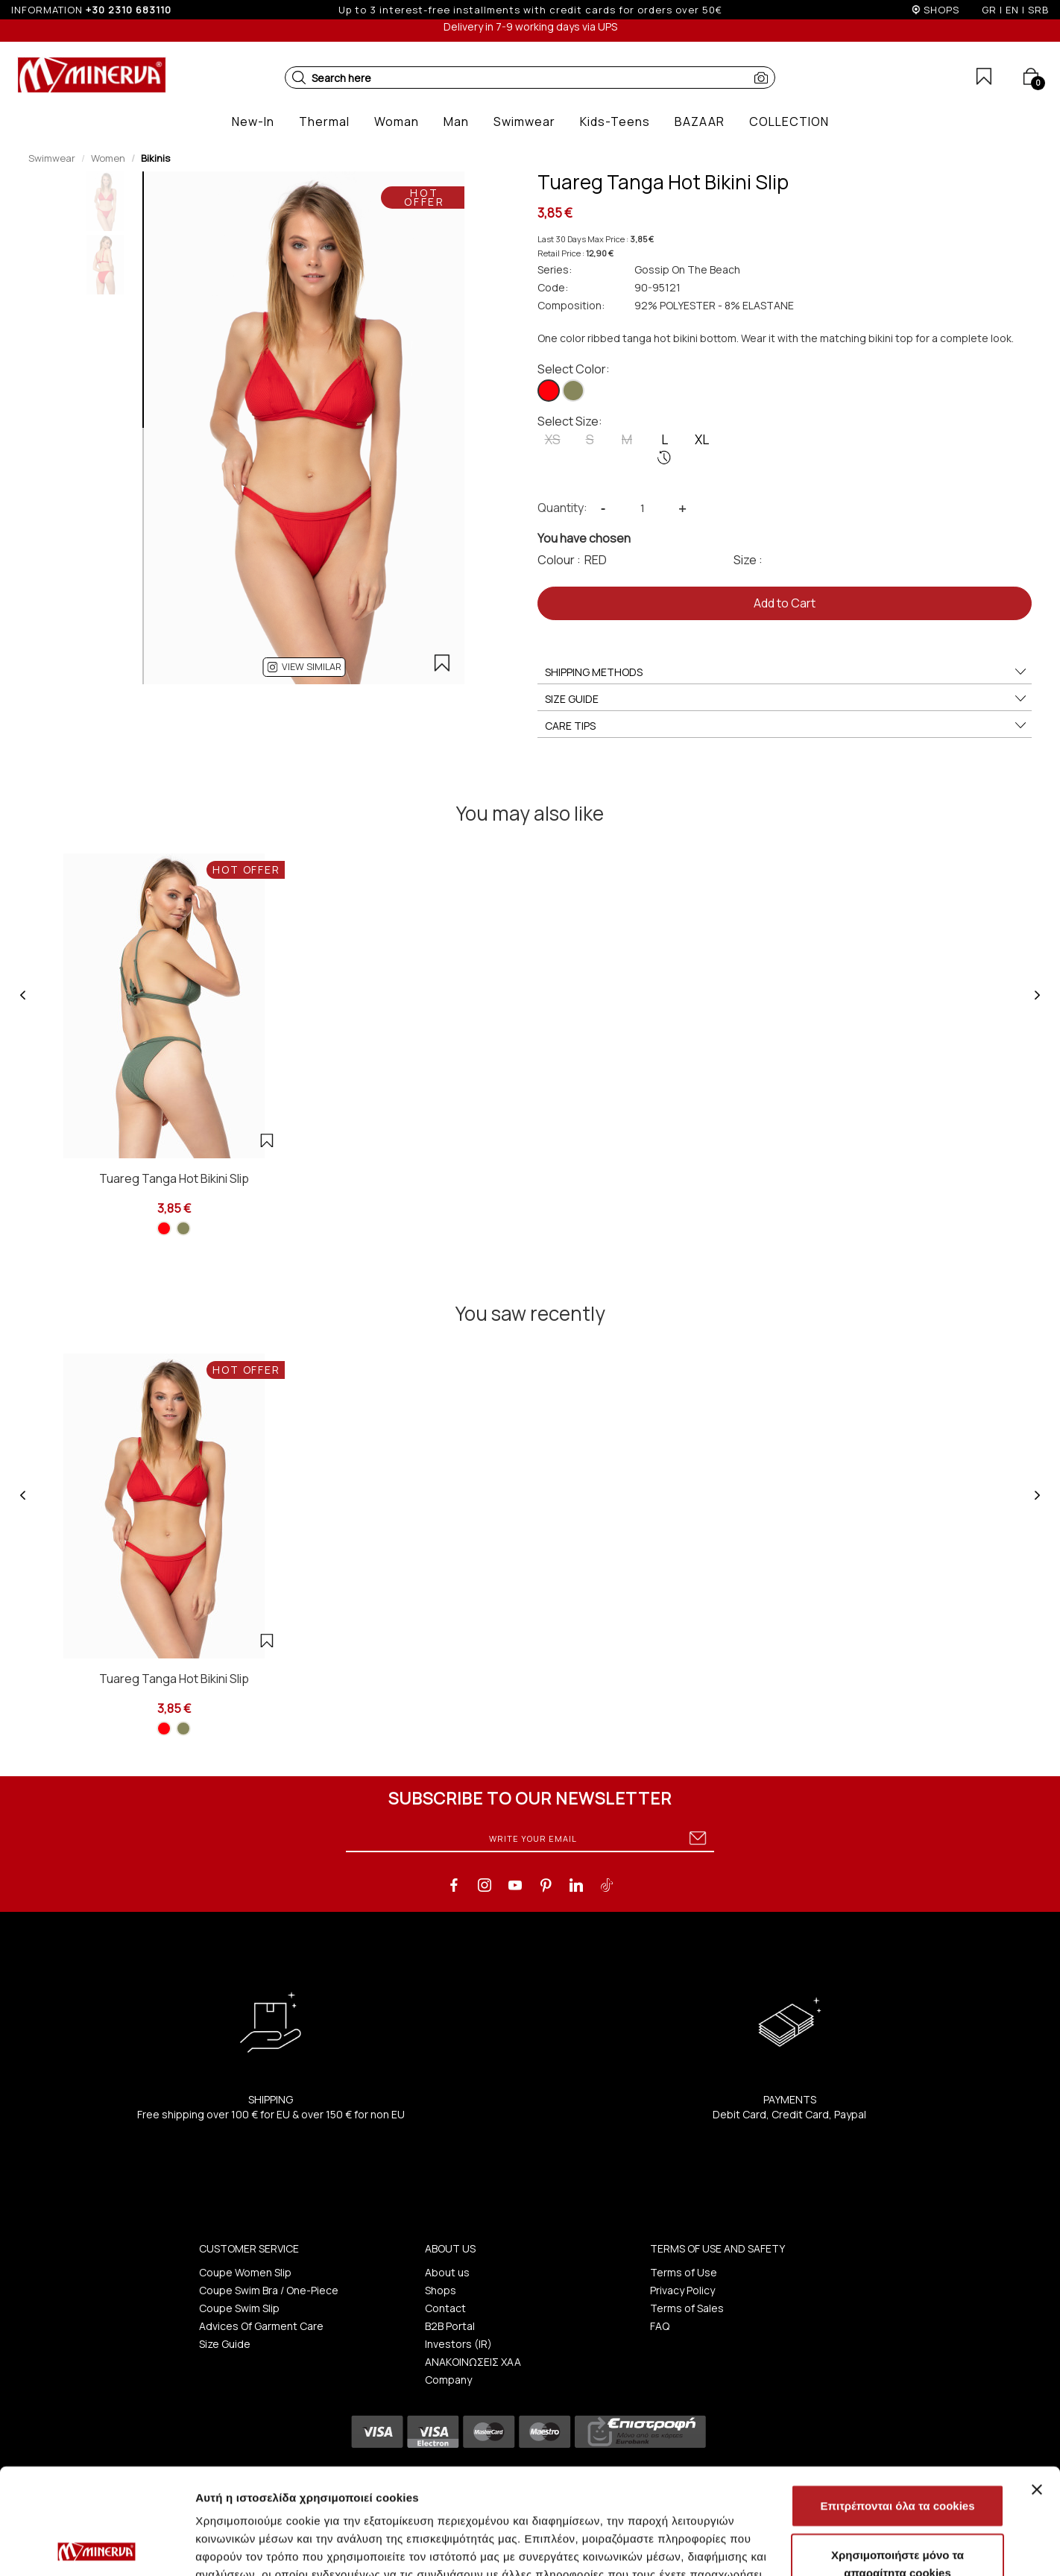  What do you see at coordinates (687, 2308) in the screenshot?
I see `Terms of Sales` at bounding box center [687, 2308].